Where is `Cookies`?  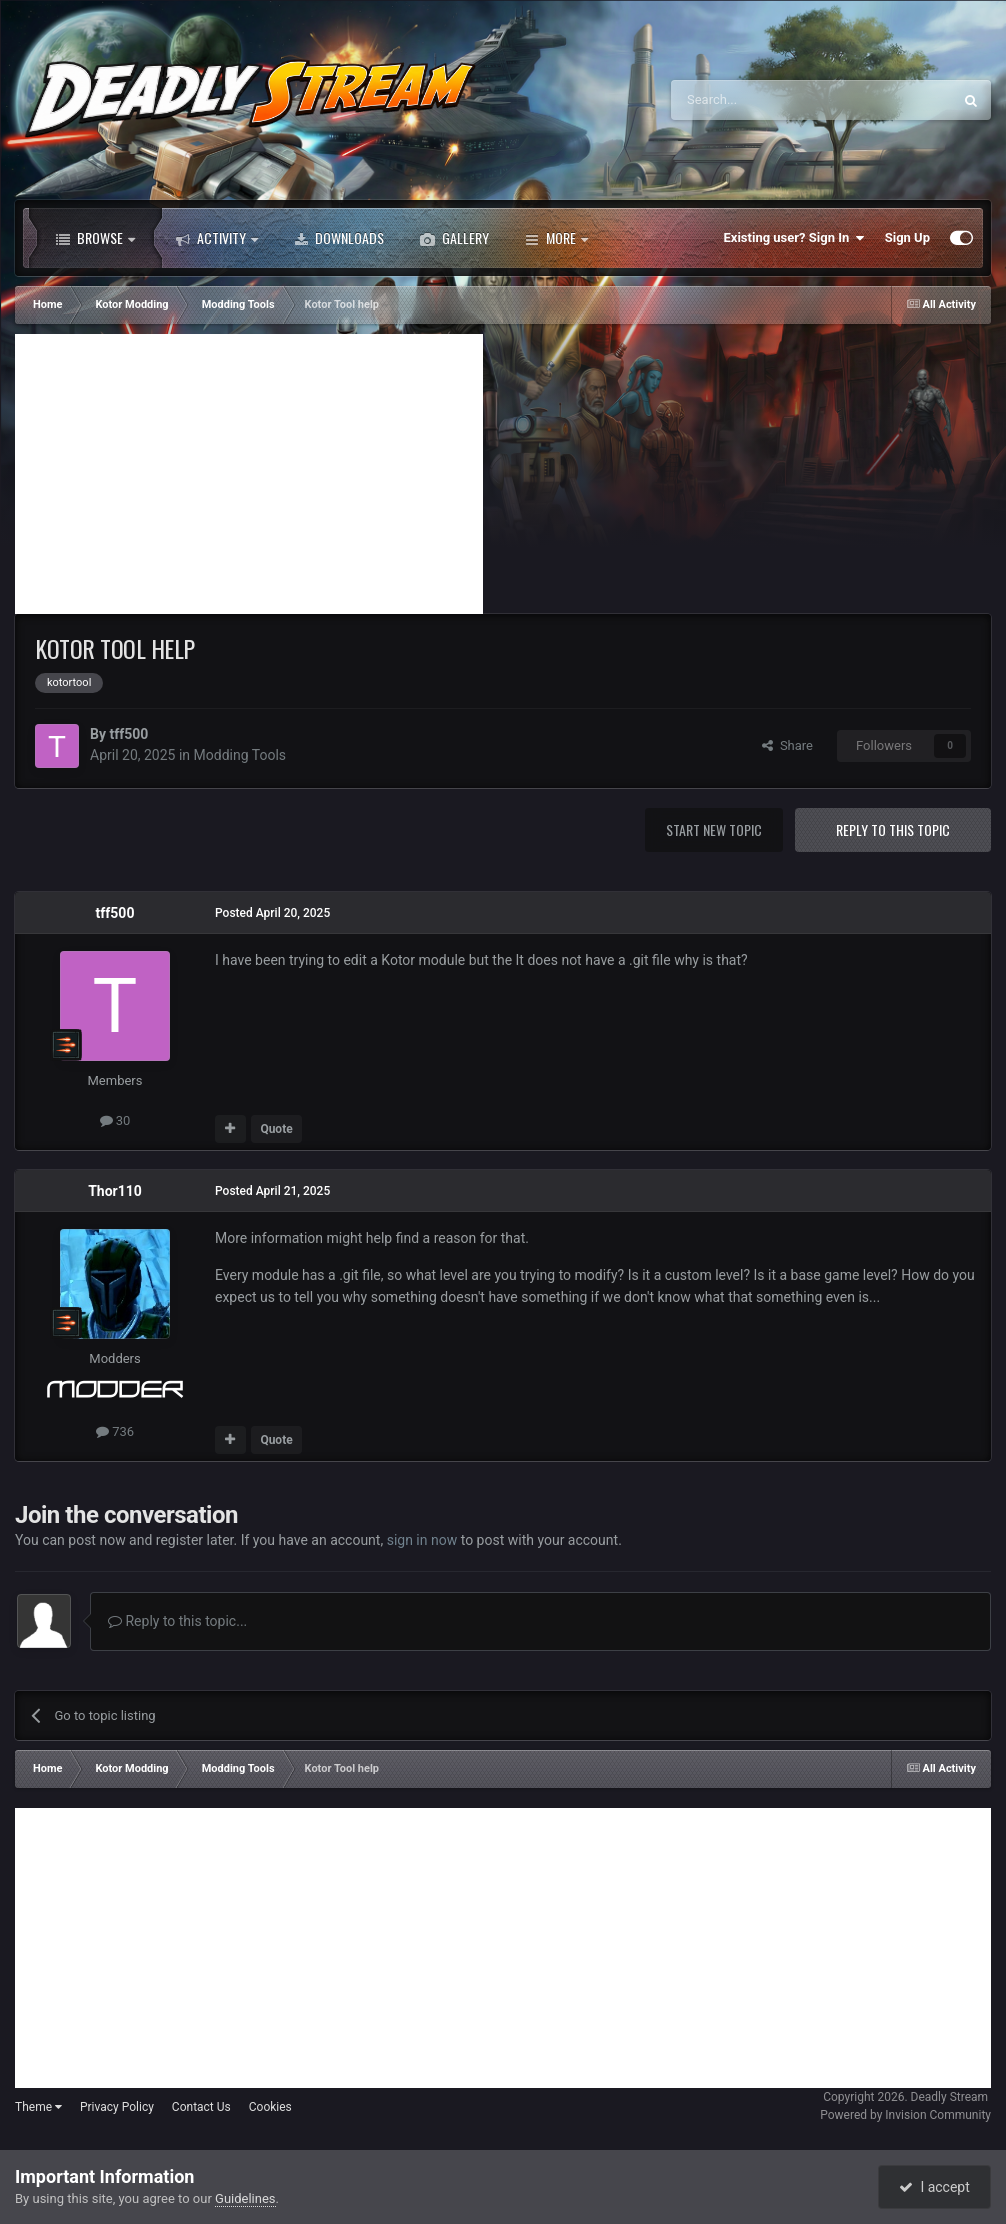 Cookies is located at coordinates (270, 2107).